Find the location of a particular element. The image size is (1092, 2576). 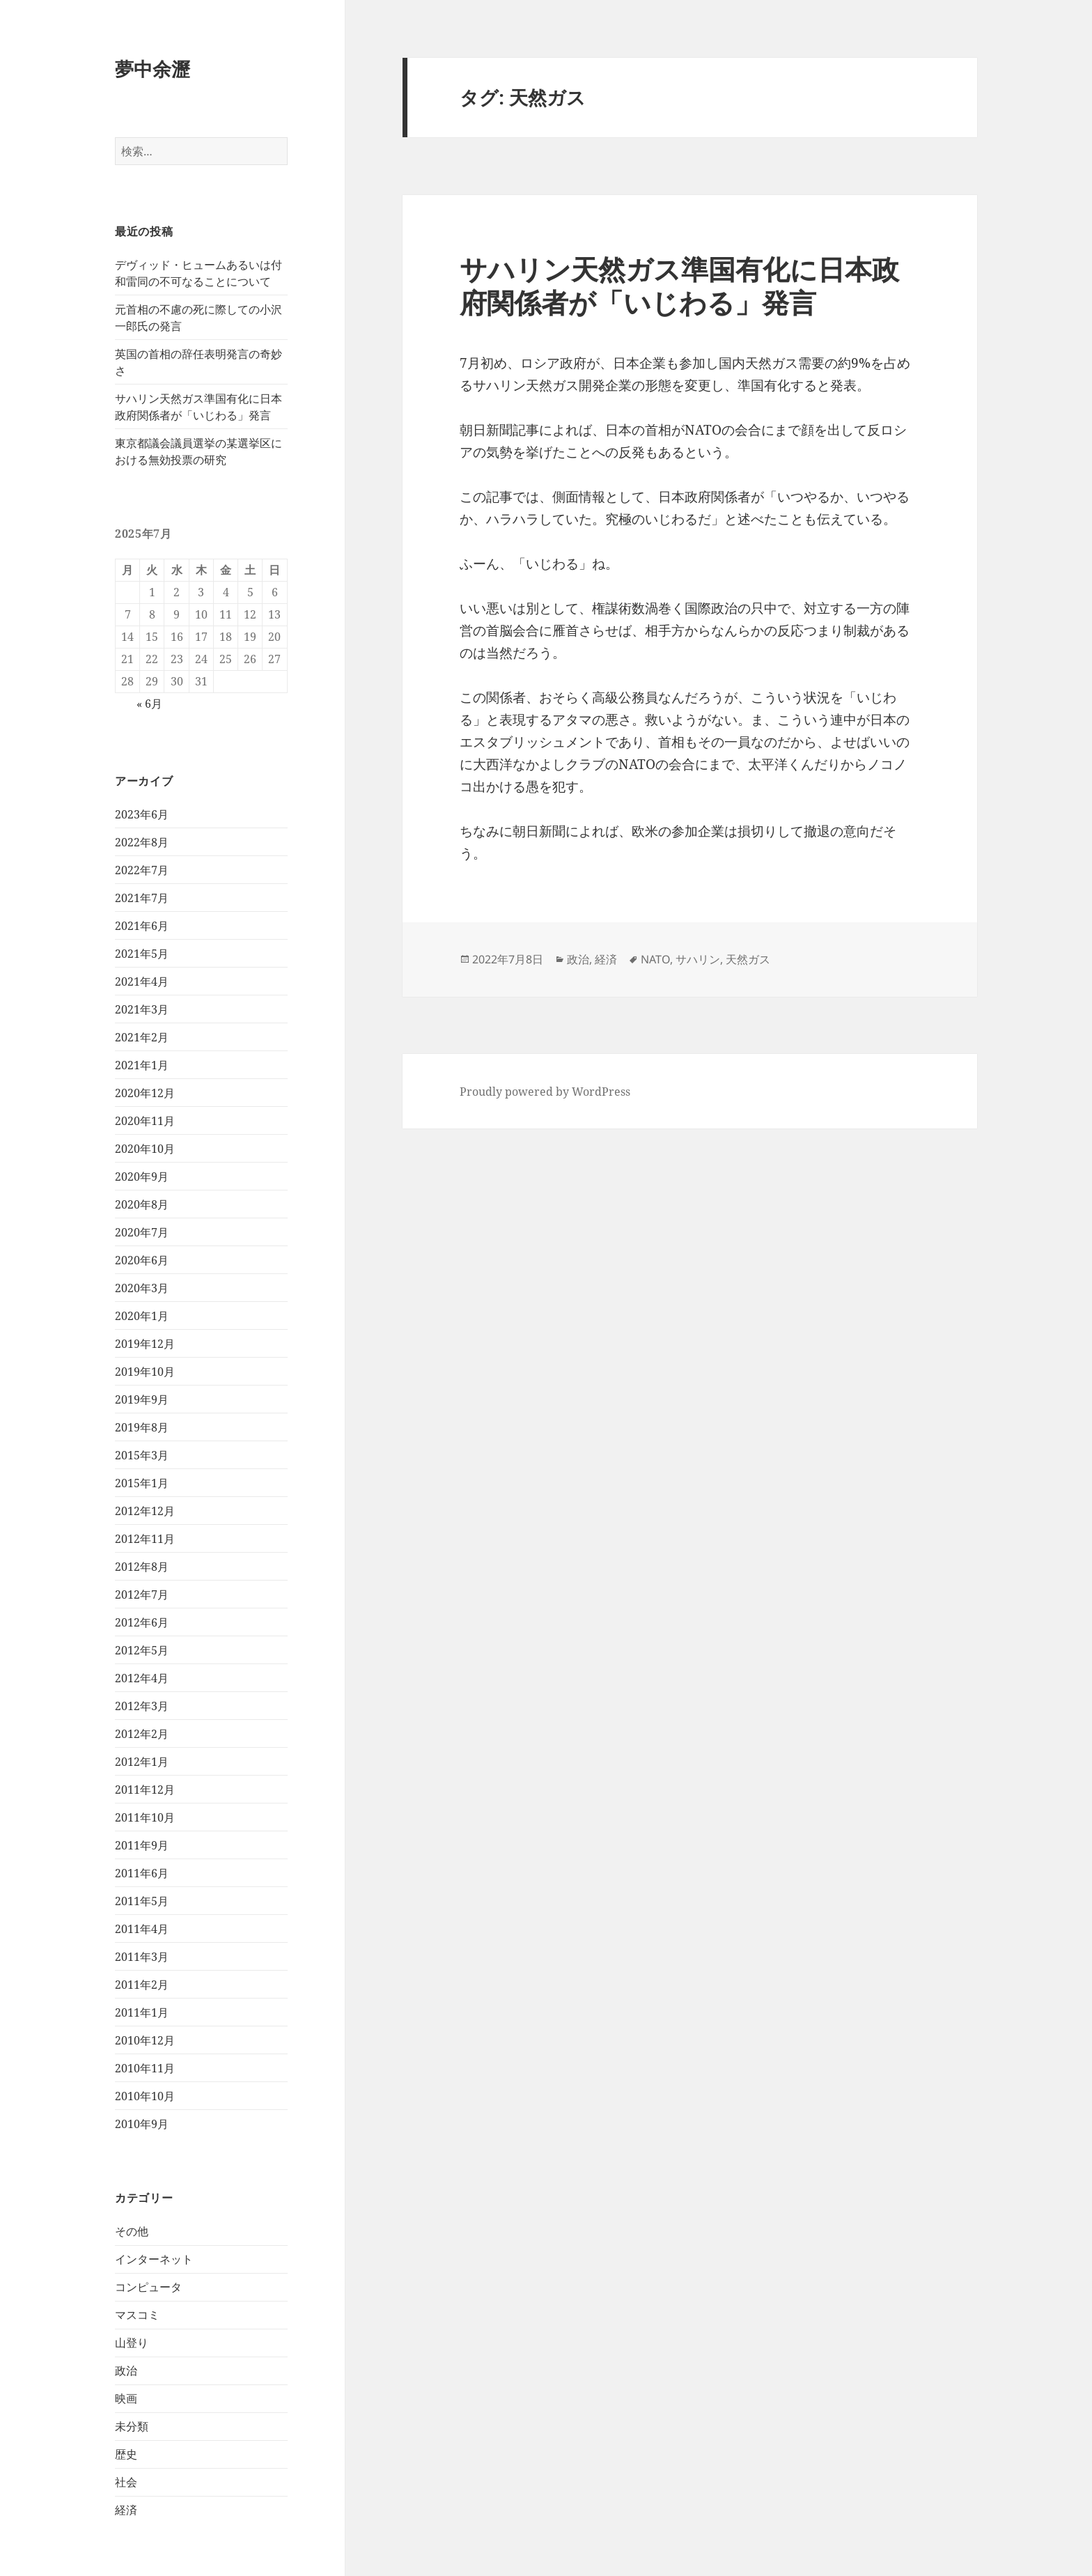

2011年6月 is located at coordinates (142, 1873).